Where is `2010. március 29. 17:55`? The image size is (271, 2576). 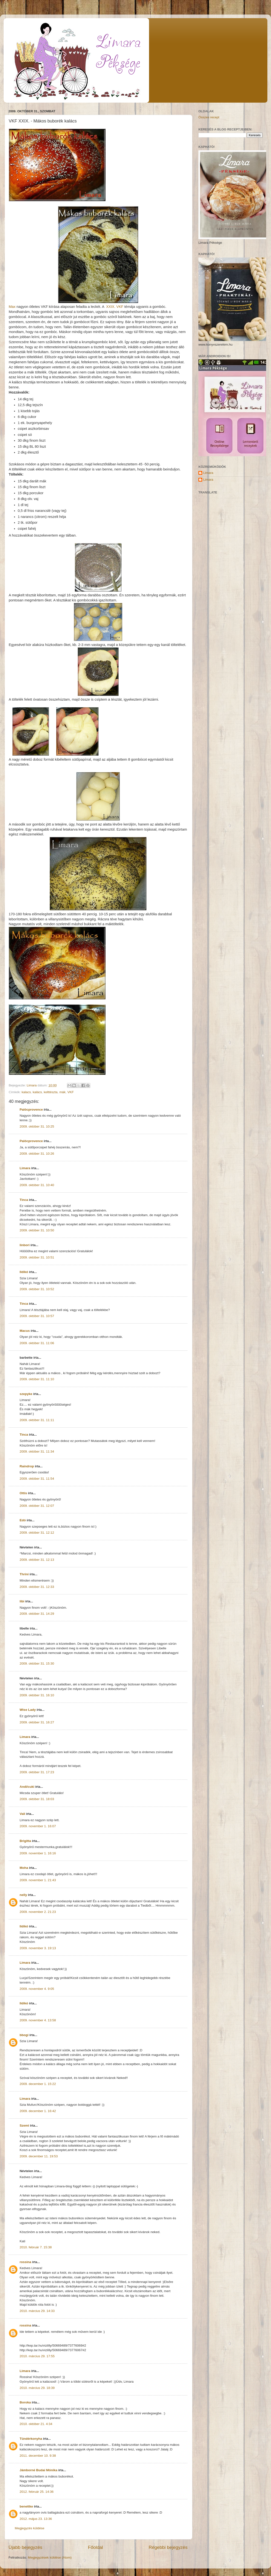 2010. március 29. 17:55 is located at coordinates (37, 2356).